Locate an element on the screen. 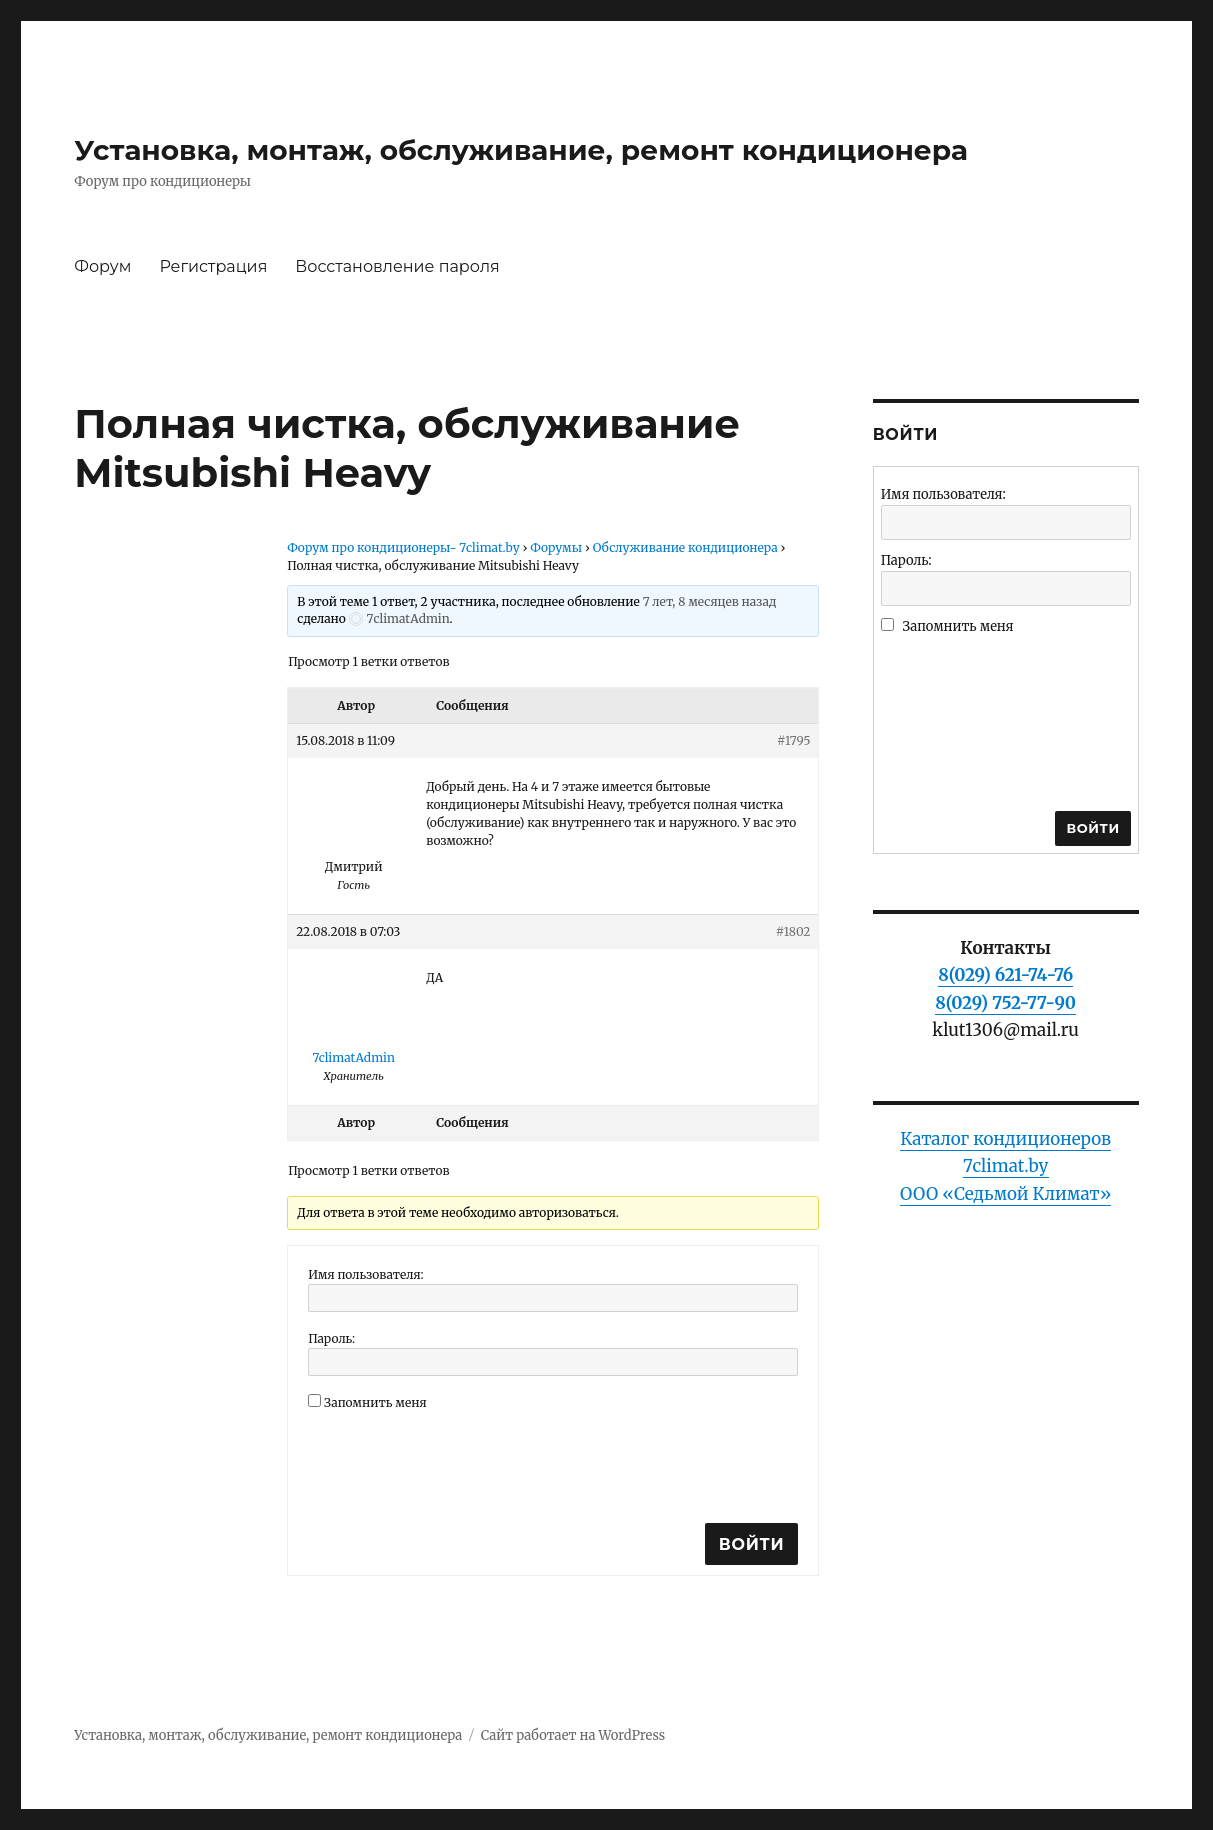  Установка, монтаж, обслуживание, ремонт кондиционера is located at coordinates (521, 150).